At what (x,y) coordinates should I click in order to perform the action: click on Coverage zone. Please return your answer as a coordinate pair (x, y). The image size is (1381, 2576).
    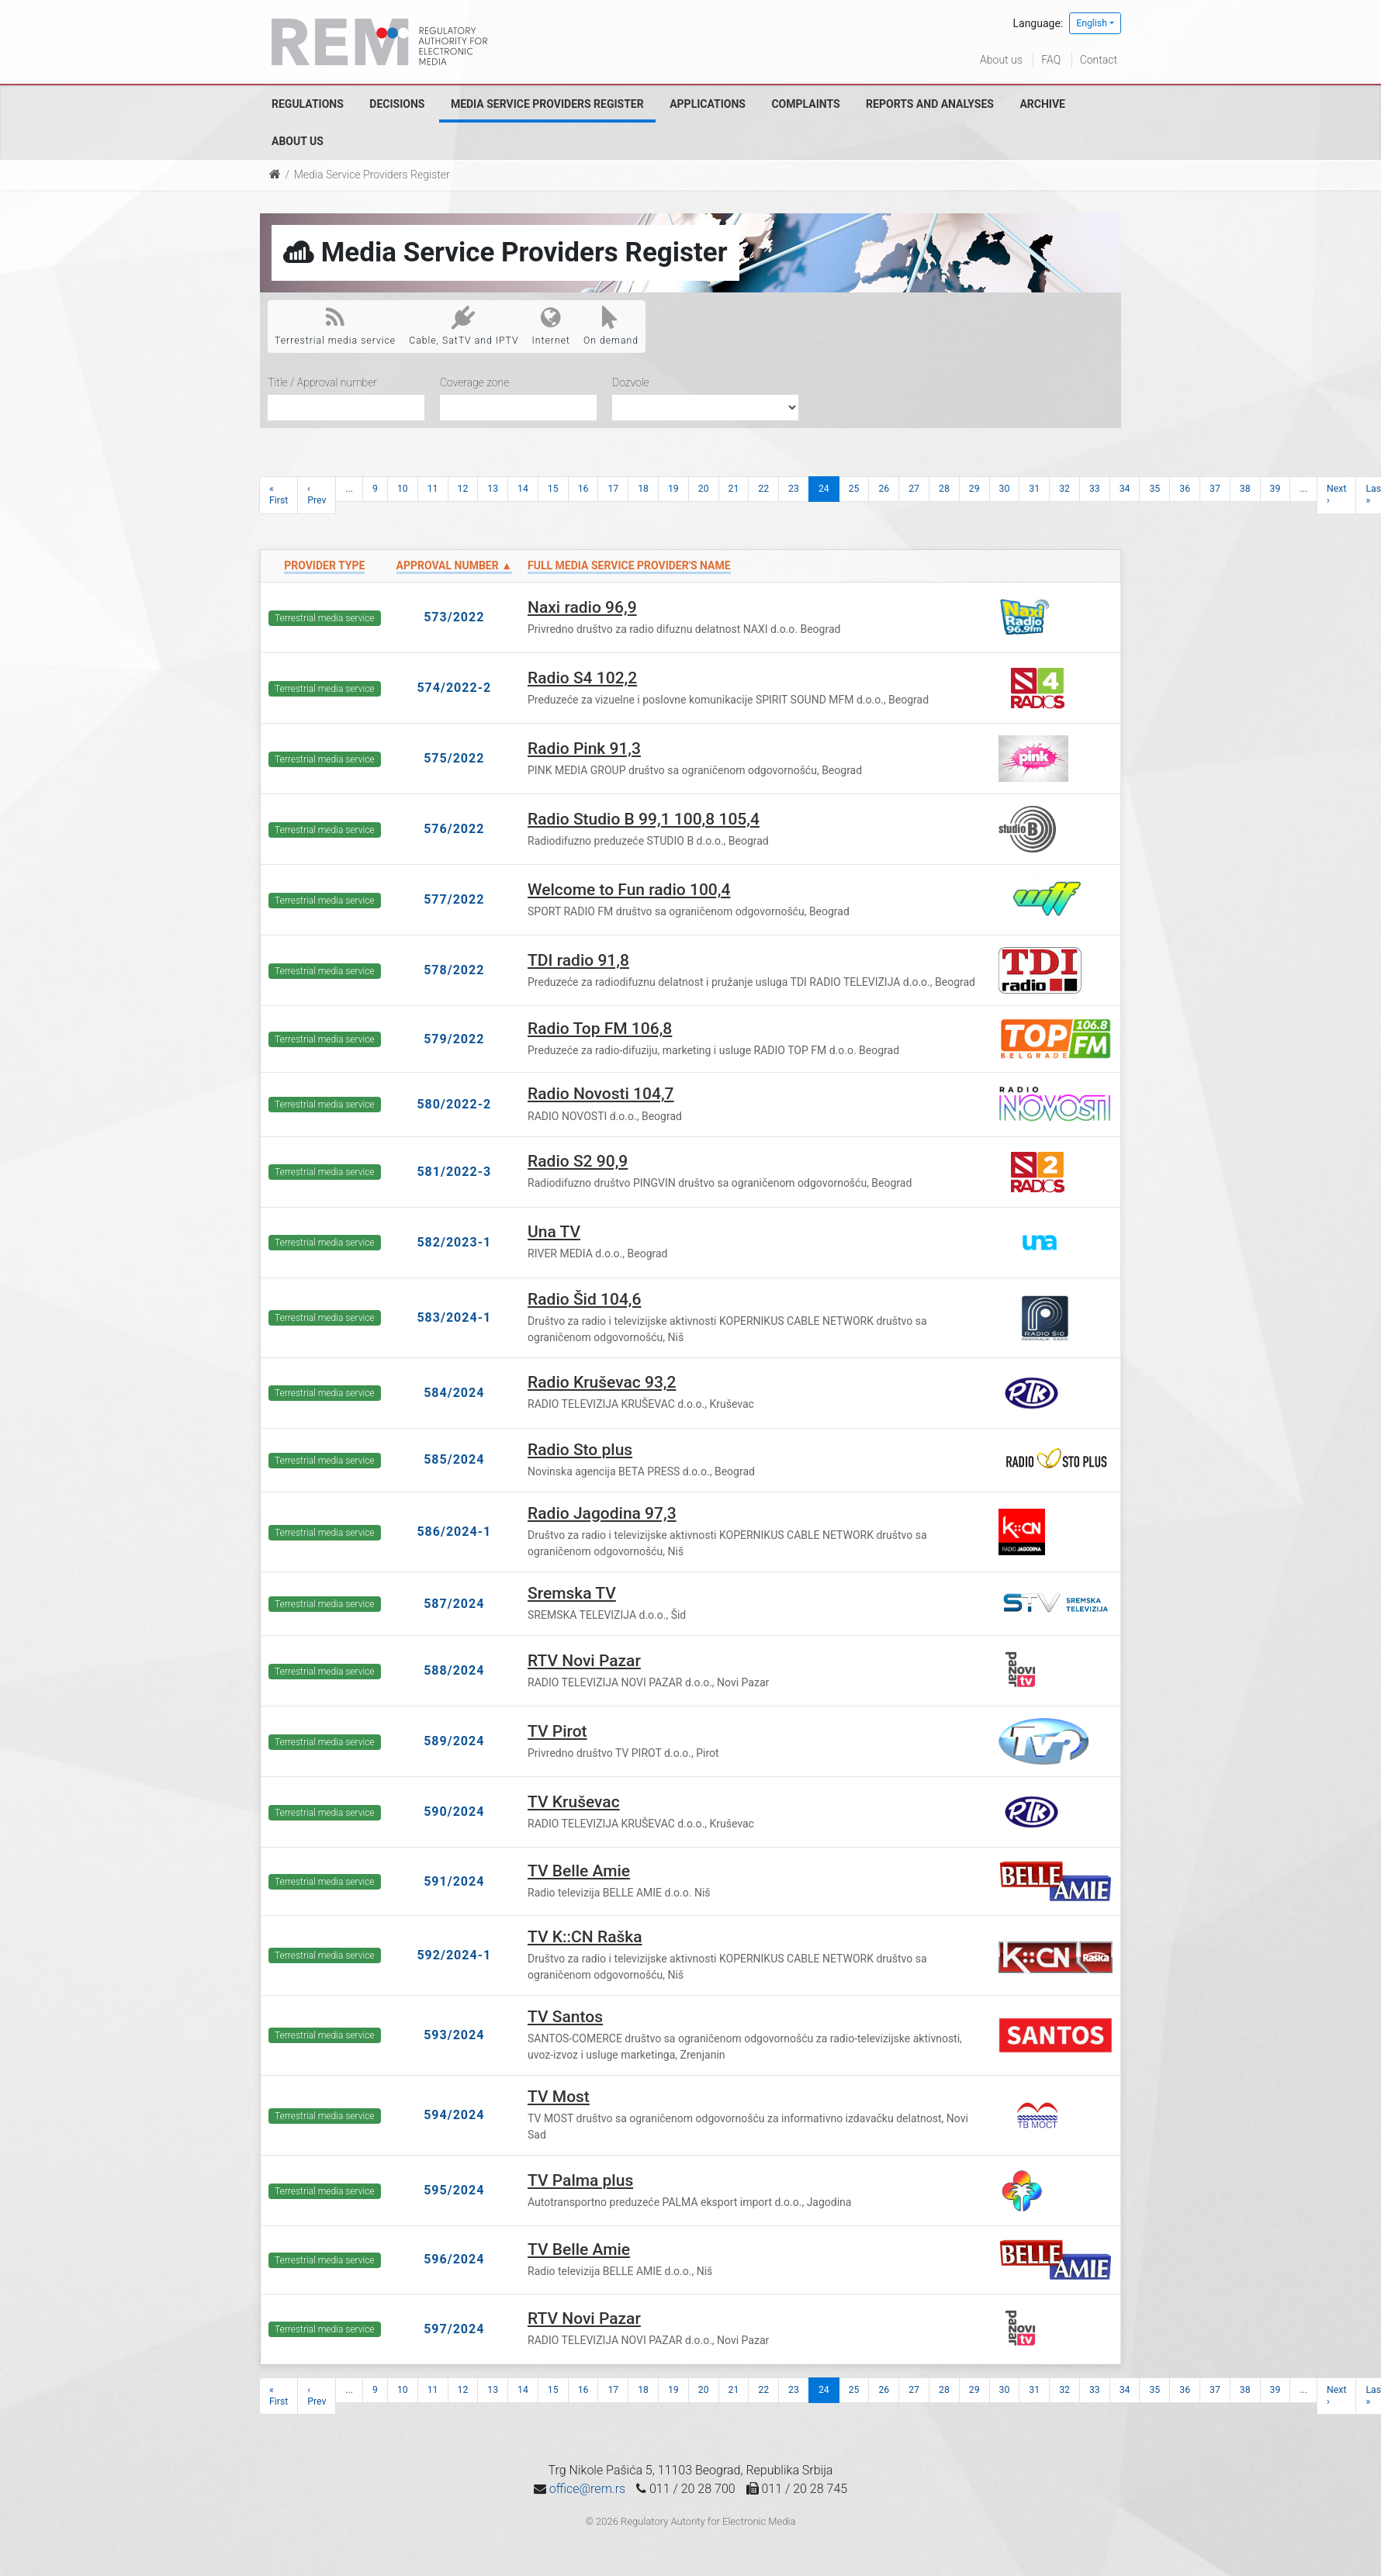
    Looking at the image, I should click on (474, 382).